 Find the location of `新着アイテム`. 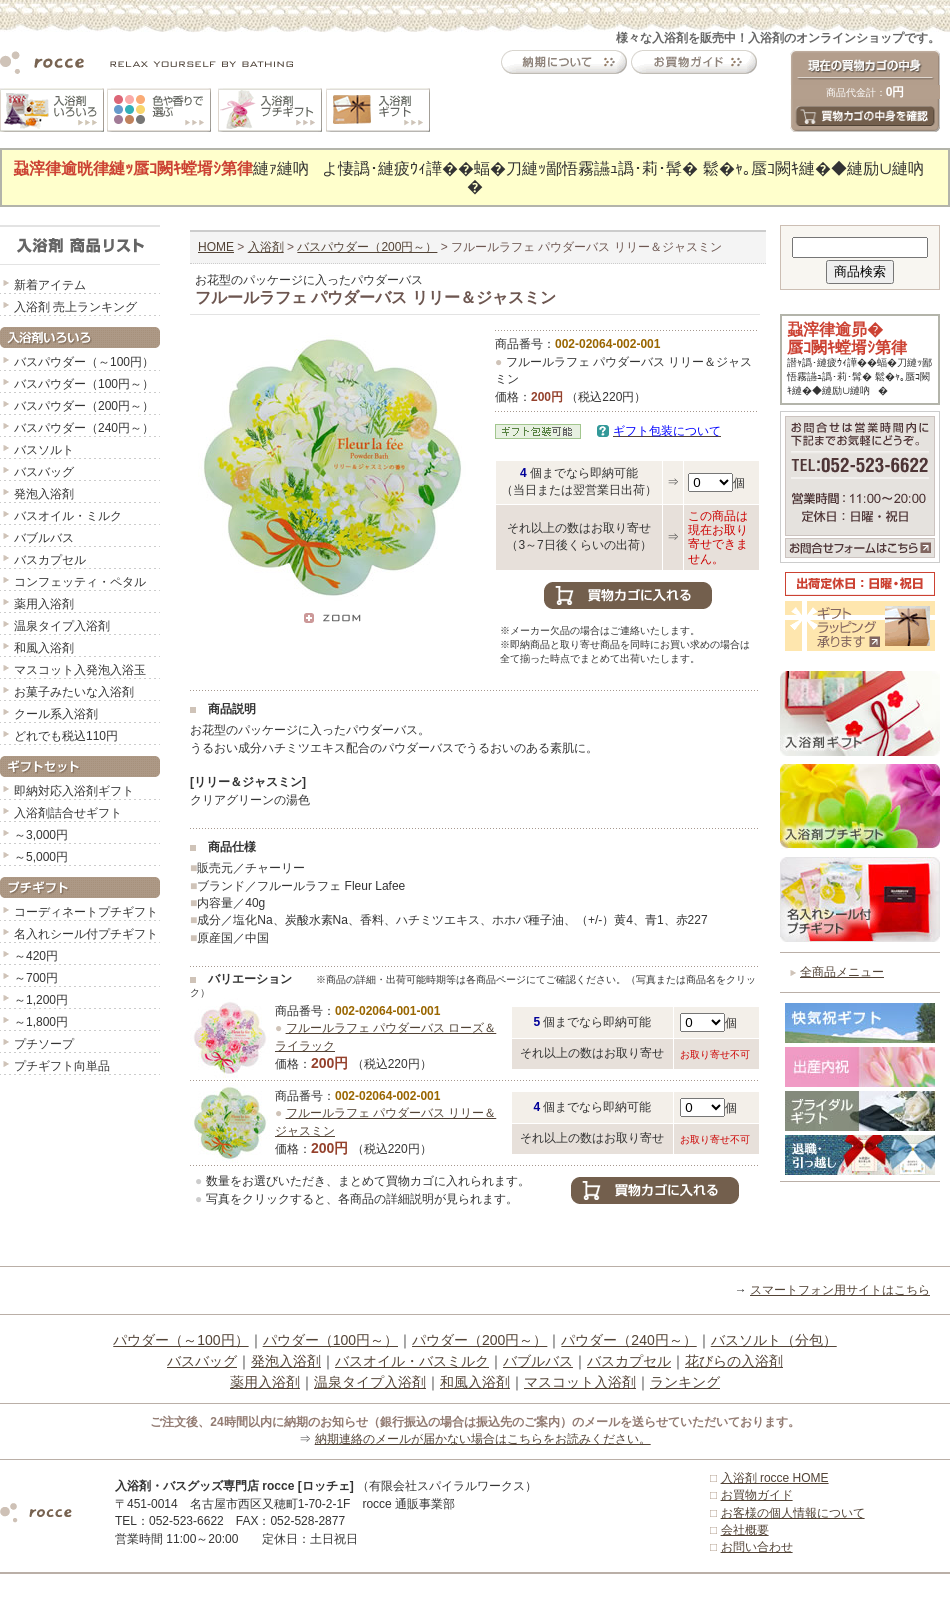

新着アイテム is located at coordinates (50, 285).